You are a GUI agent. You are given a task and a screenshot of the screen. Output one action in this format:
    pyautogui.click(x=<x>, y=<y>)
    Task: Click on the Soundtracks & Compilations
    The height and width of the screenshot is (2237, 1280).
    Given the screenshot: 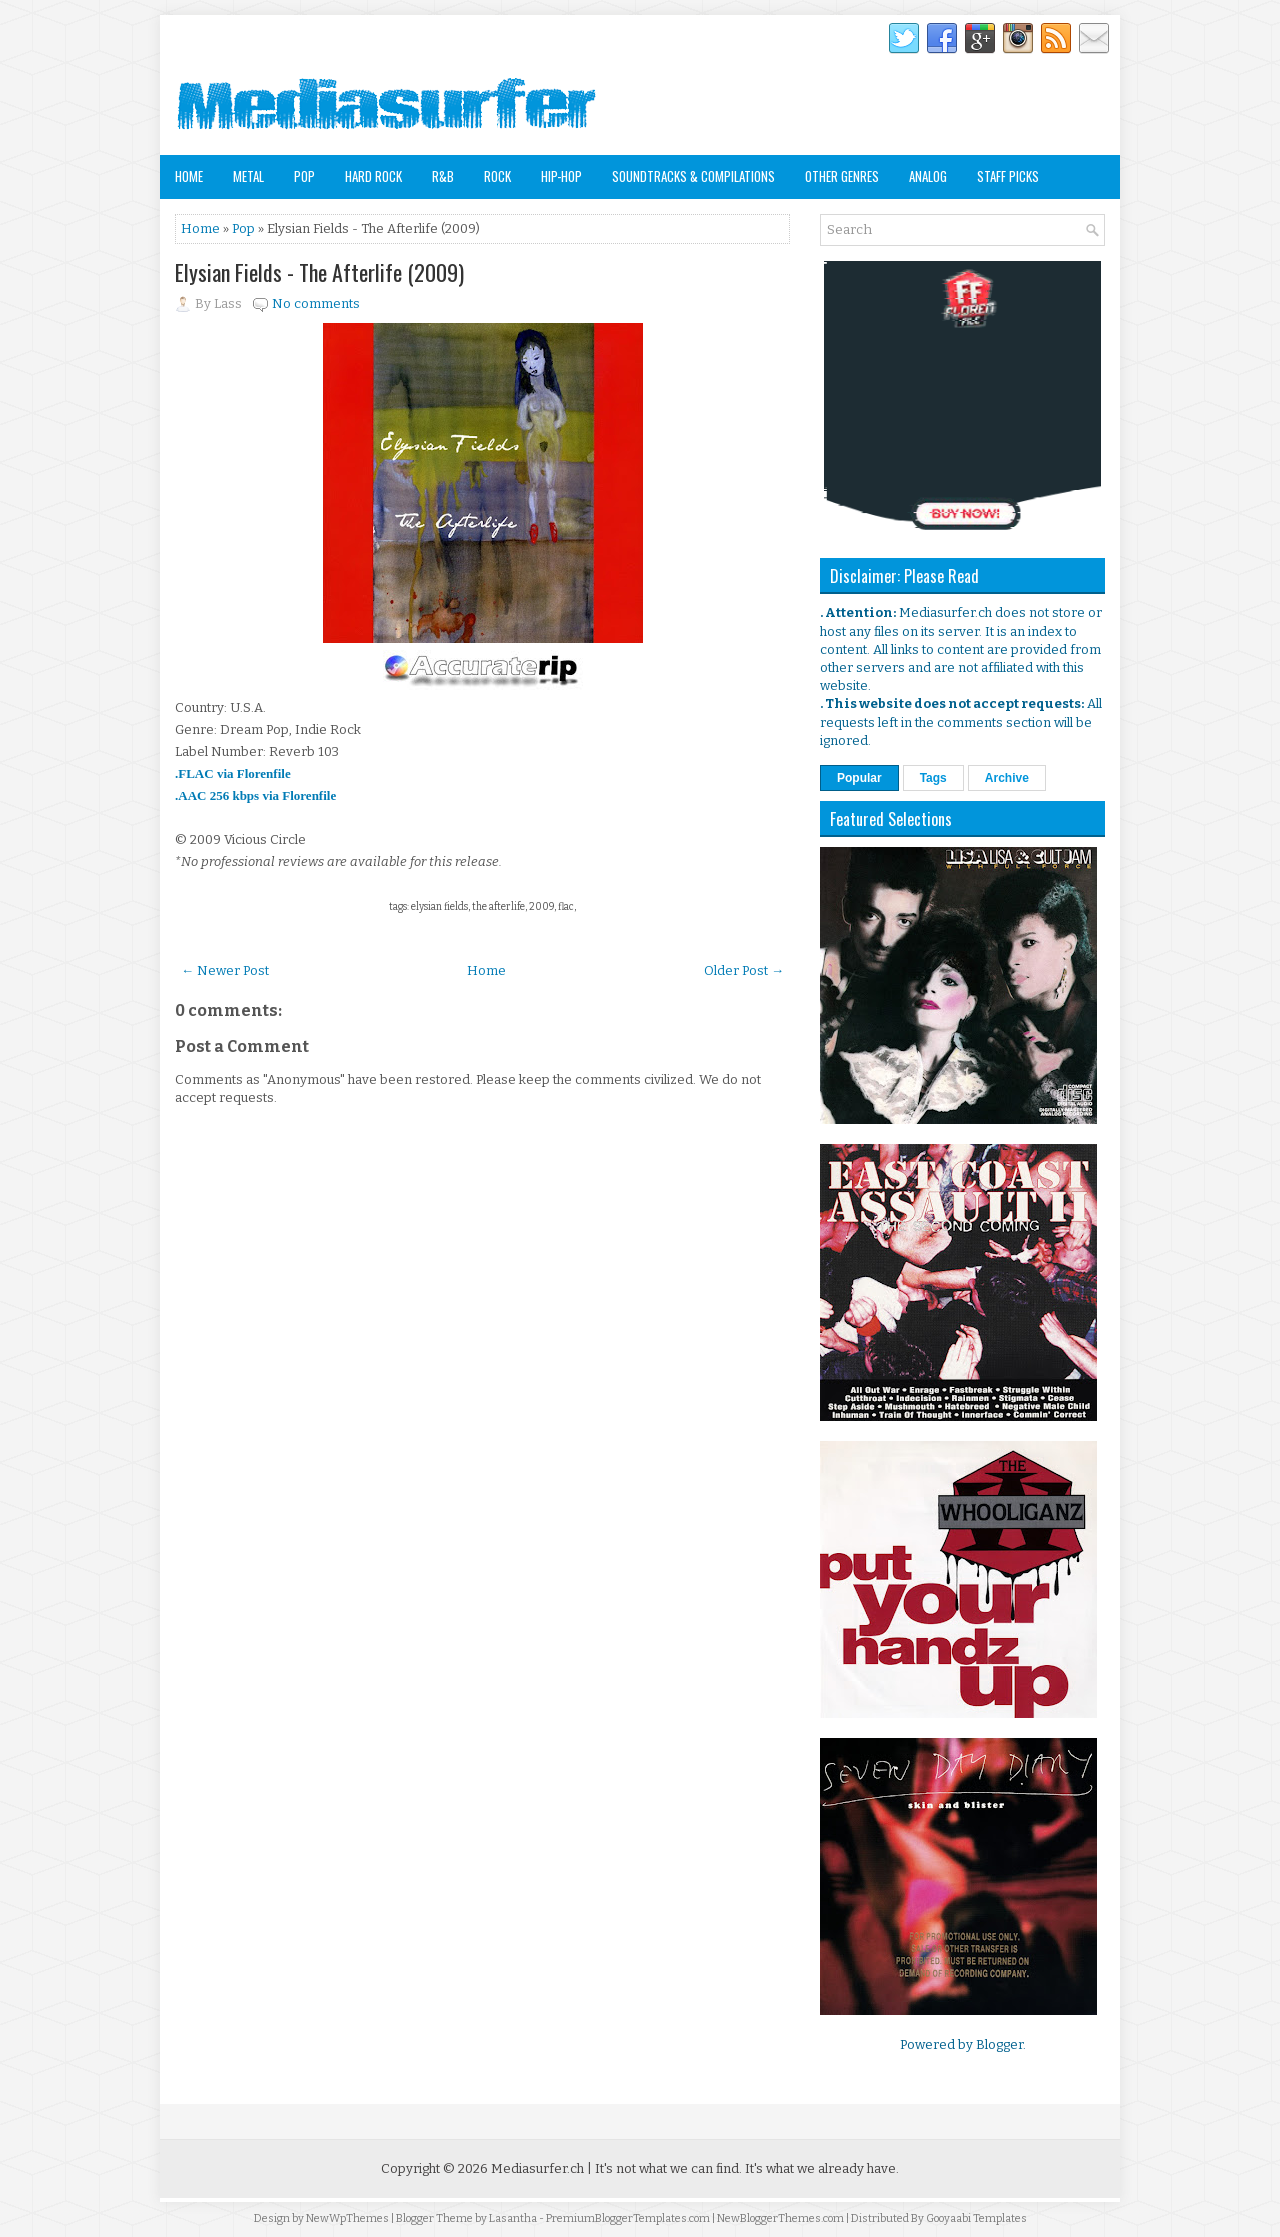 What is the action you would take?
    pyautogui.click(x=693, y=176)
    